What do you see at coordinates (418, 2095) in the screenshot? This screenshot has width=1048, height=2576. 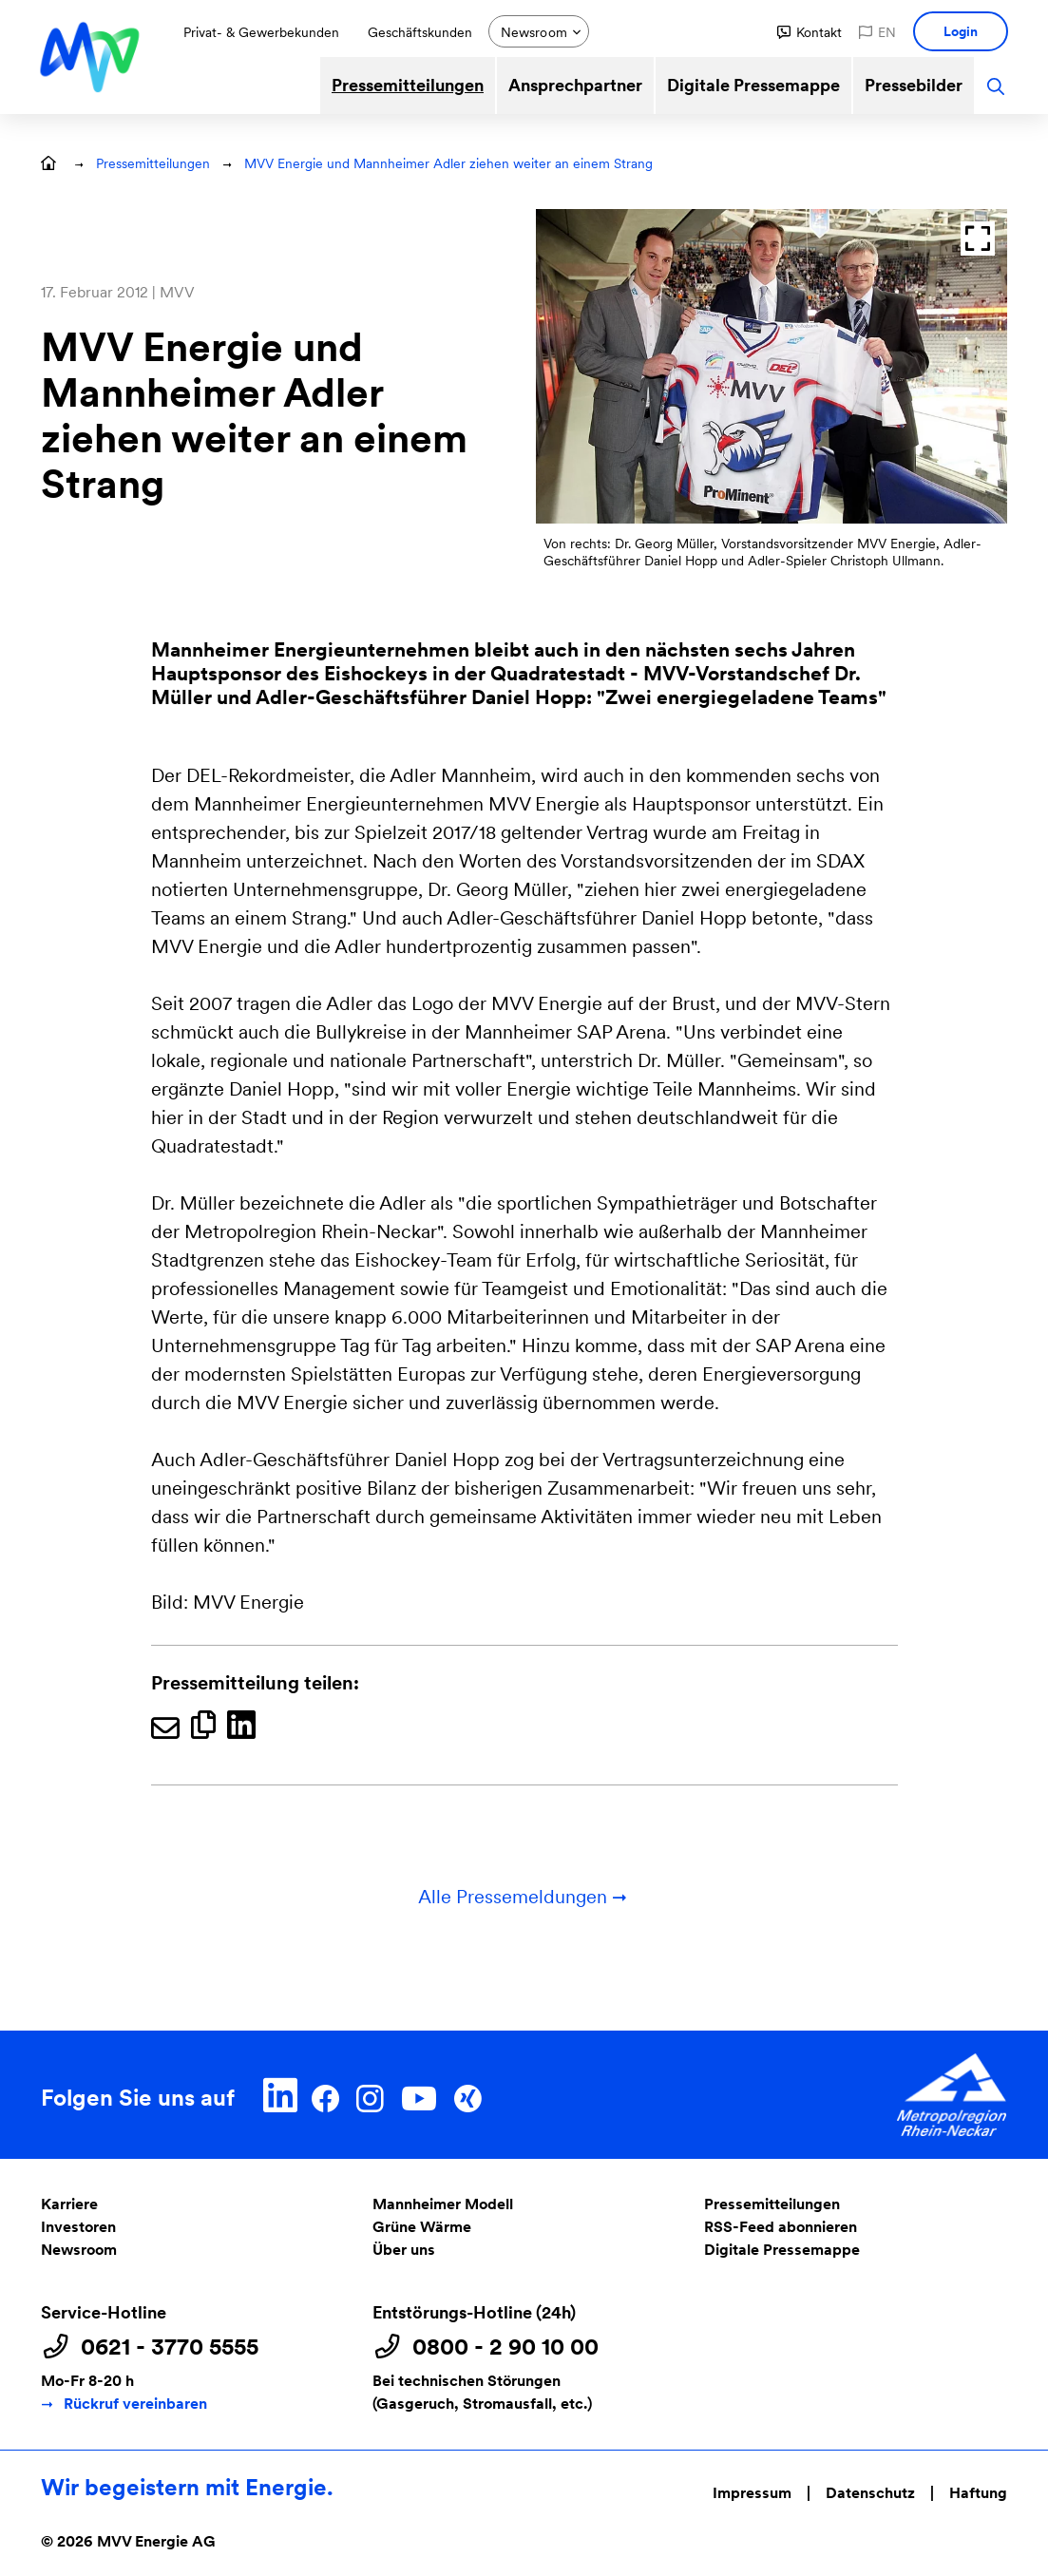 I see `[YouTube]` at bounding box center [418, 2095].